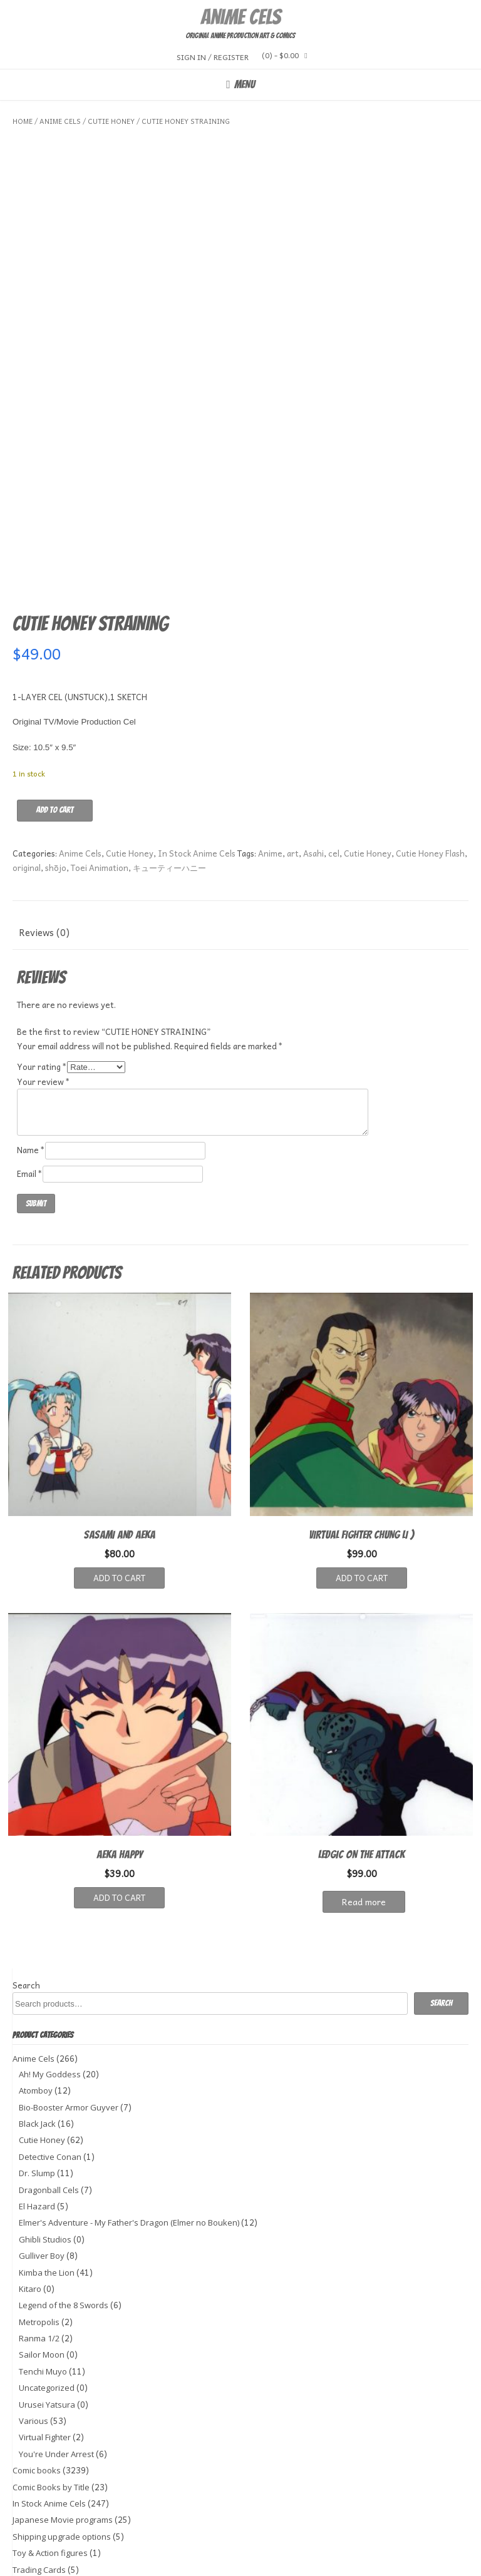 This screenshot has width=481, height=2576. Describe the element at coordinates (39, 2472) in the screenshot. I see `Trading Cards` at that location.